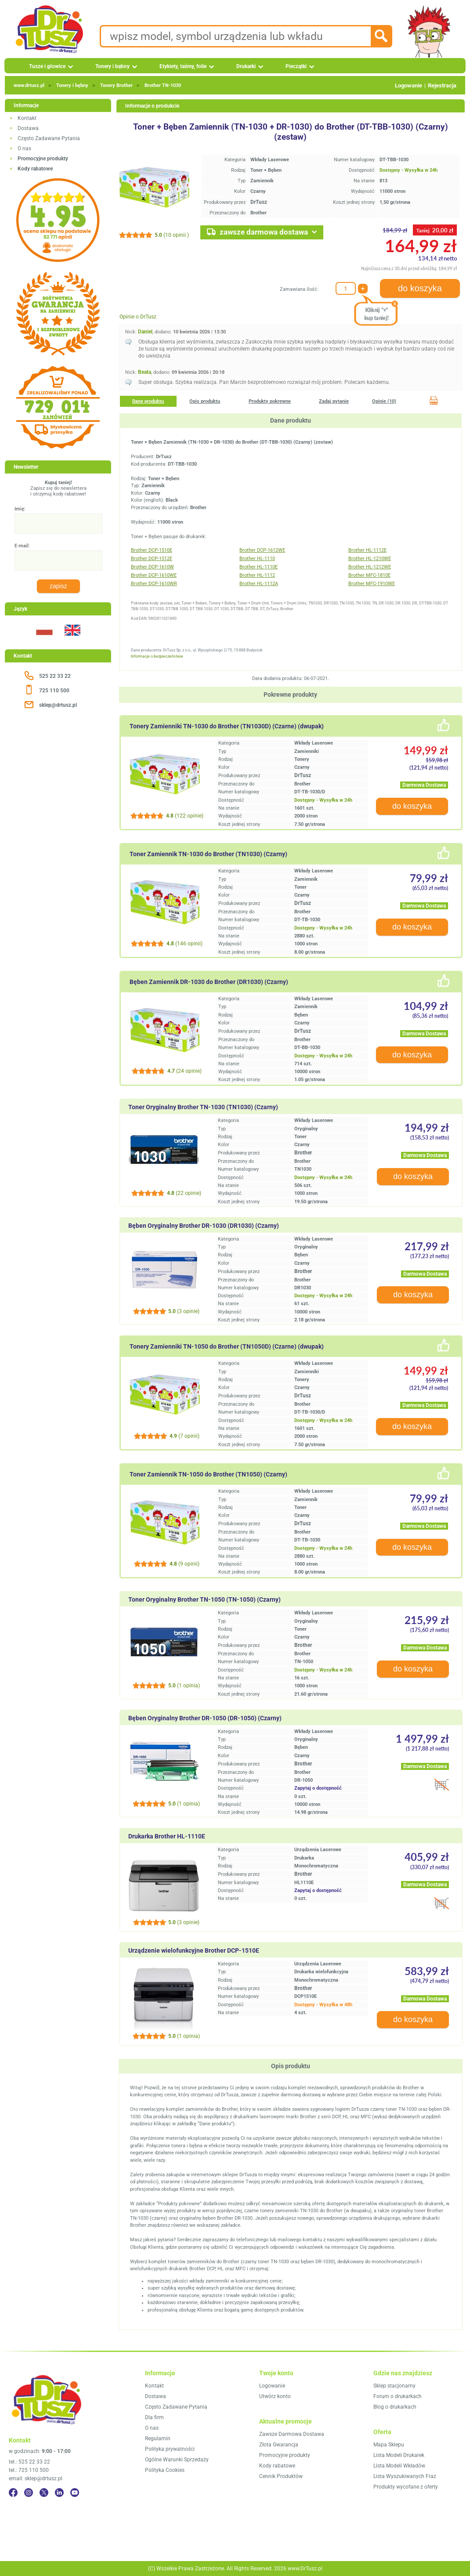  I want to click on Promocyjne produkty, so click(284, 2455).